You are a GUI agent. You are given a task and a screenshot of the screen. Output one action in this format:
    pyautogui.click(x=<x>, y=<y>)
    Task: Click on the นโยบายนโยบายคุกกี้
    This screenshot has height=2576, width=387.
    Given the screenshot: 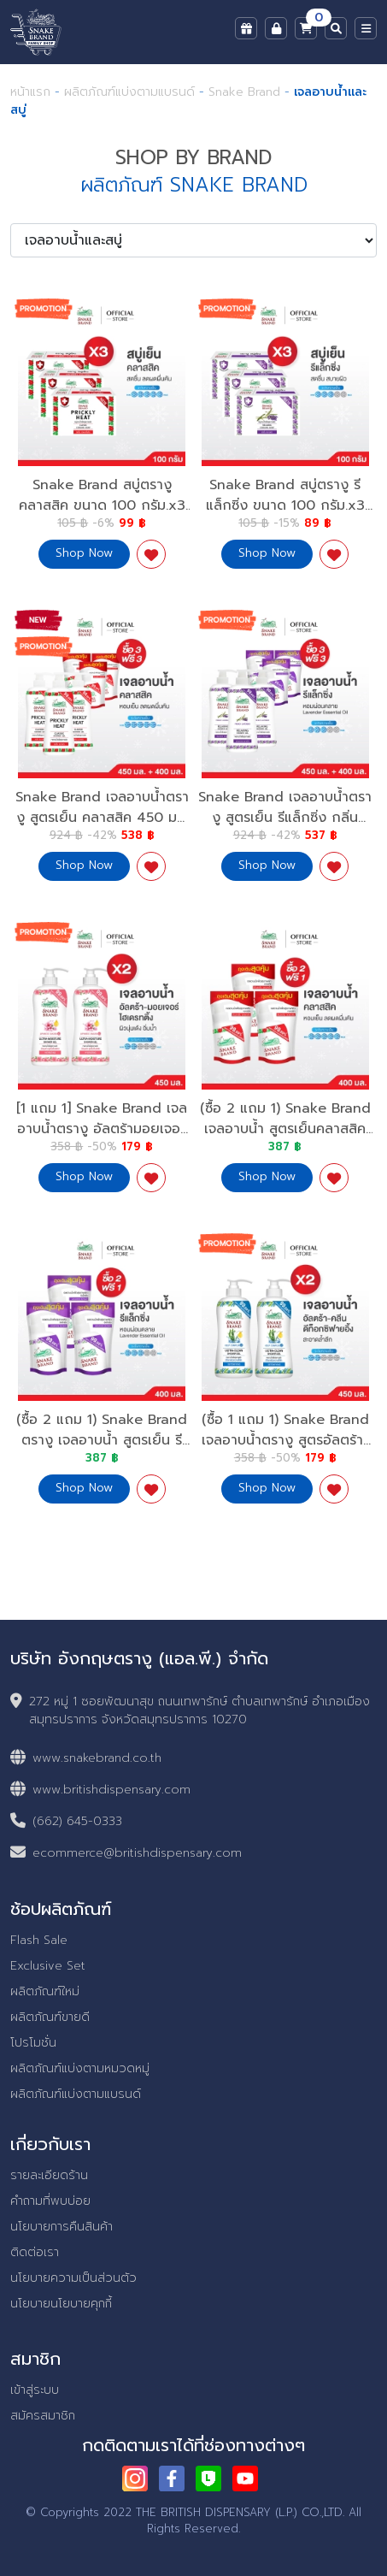 What is the action you would take?
    pyautogui.click(x=61, y=2304)
    